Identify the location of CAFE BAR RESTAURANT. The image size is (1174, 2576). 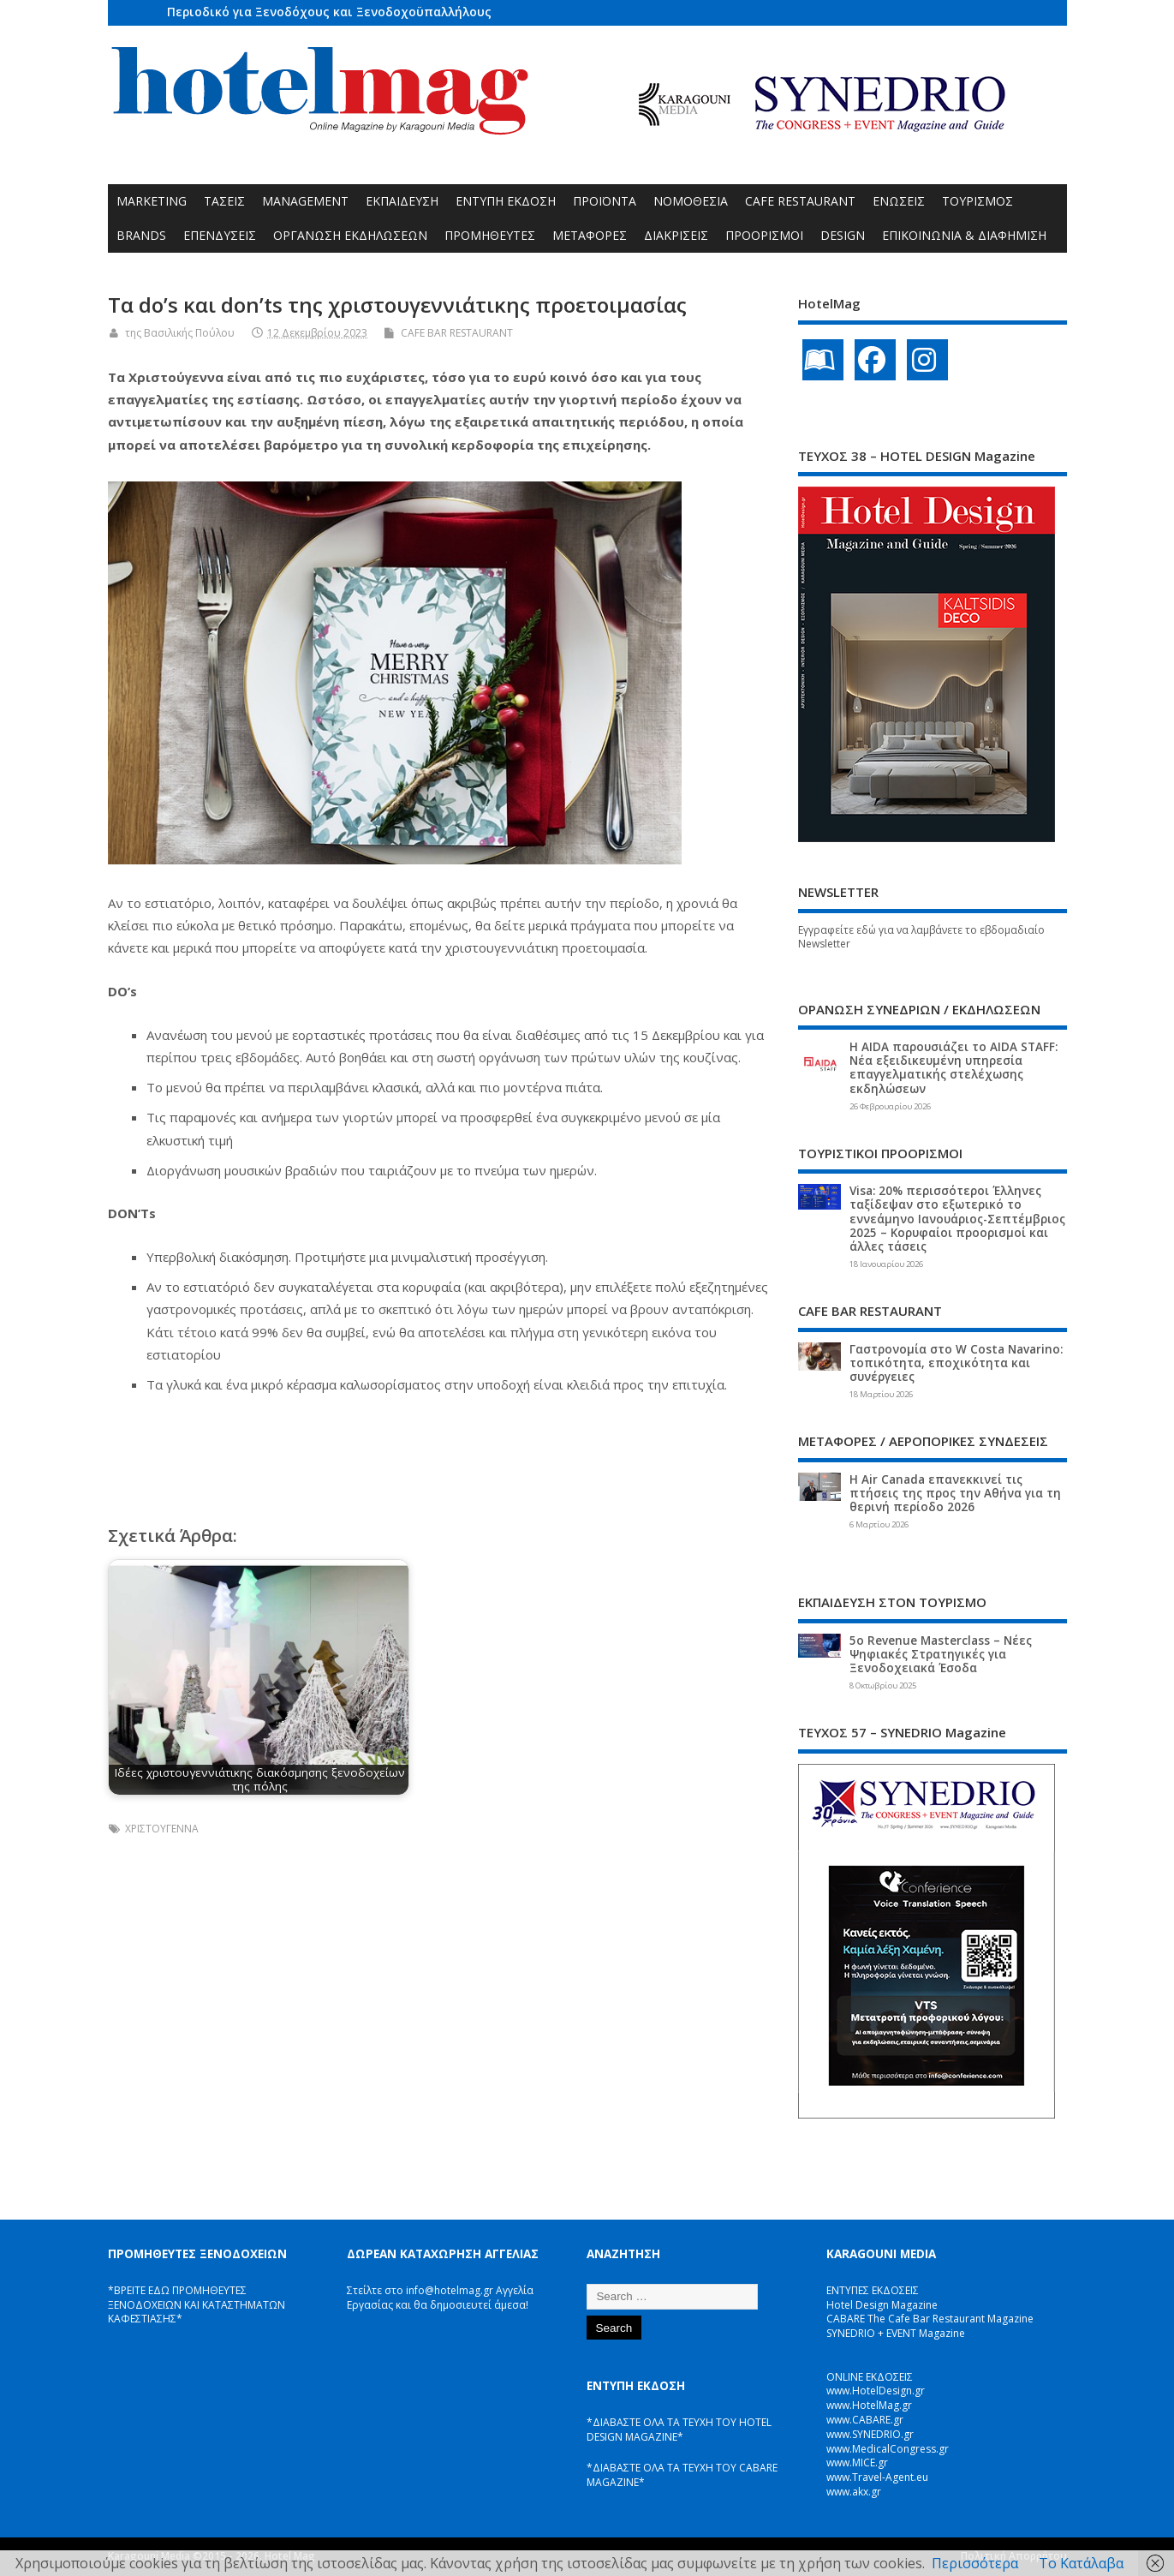
(457, 333).